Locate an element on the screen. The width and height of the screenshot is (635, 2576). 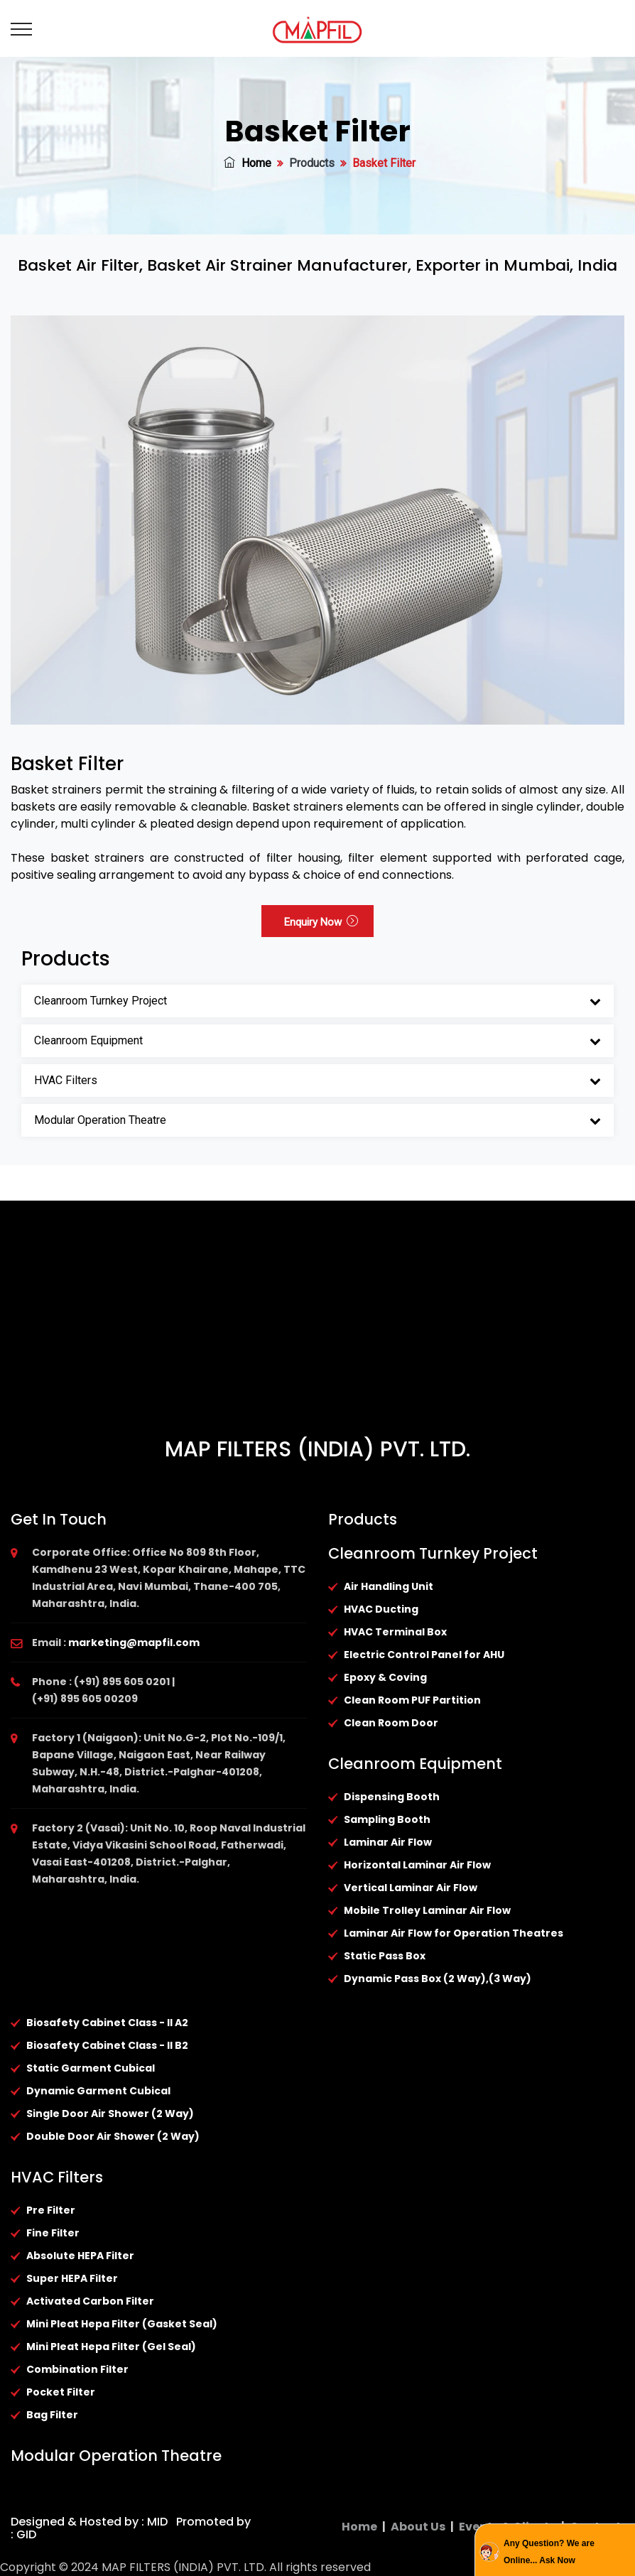
Biosafety Cabinet Class - II A2 is located at coordinates (107, 2022).